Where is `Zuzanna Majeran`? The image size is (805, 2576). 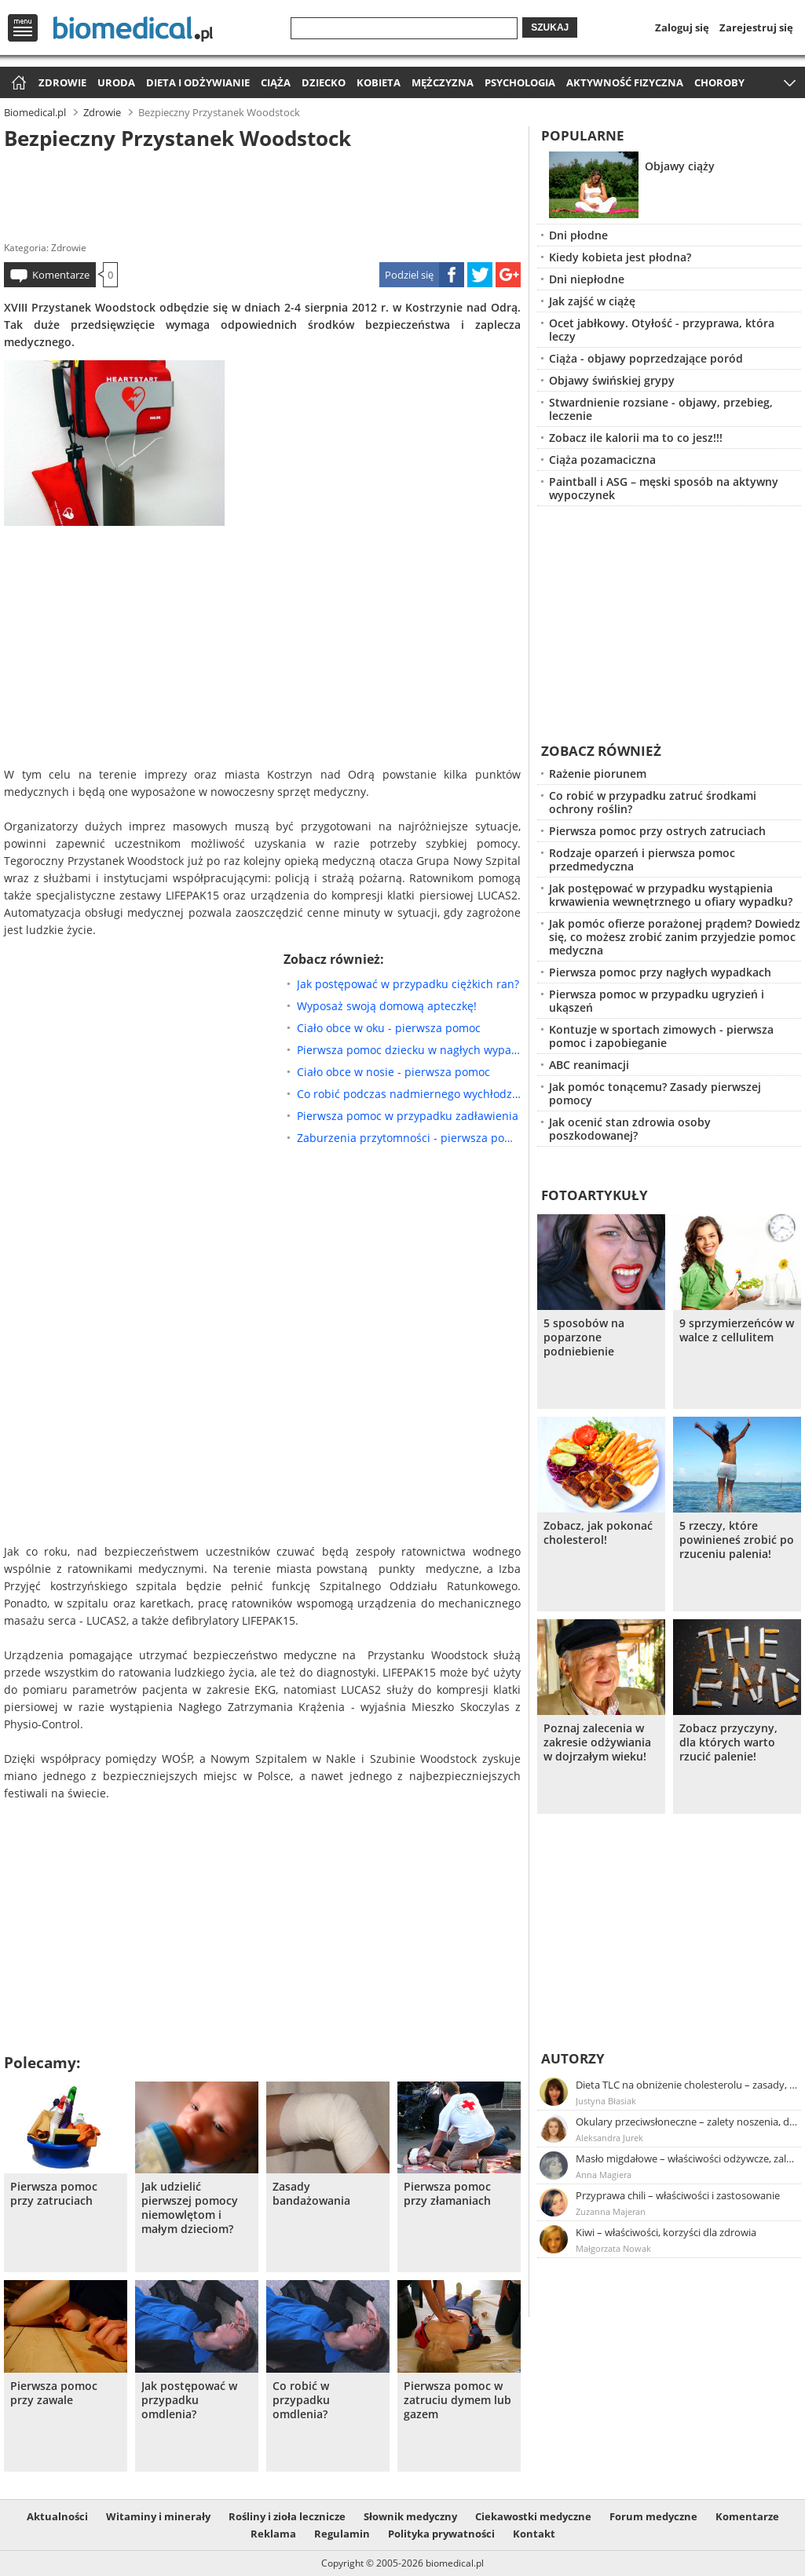 Zuzanna Majeran is located at coordinates (611, 2211).